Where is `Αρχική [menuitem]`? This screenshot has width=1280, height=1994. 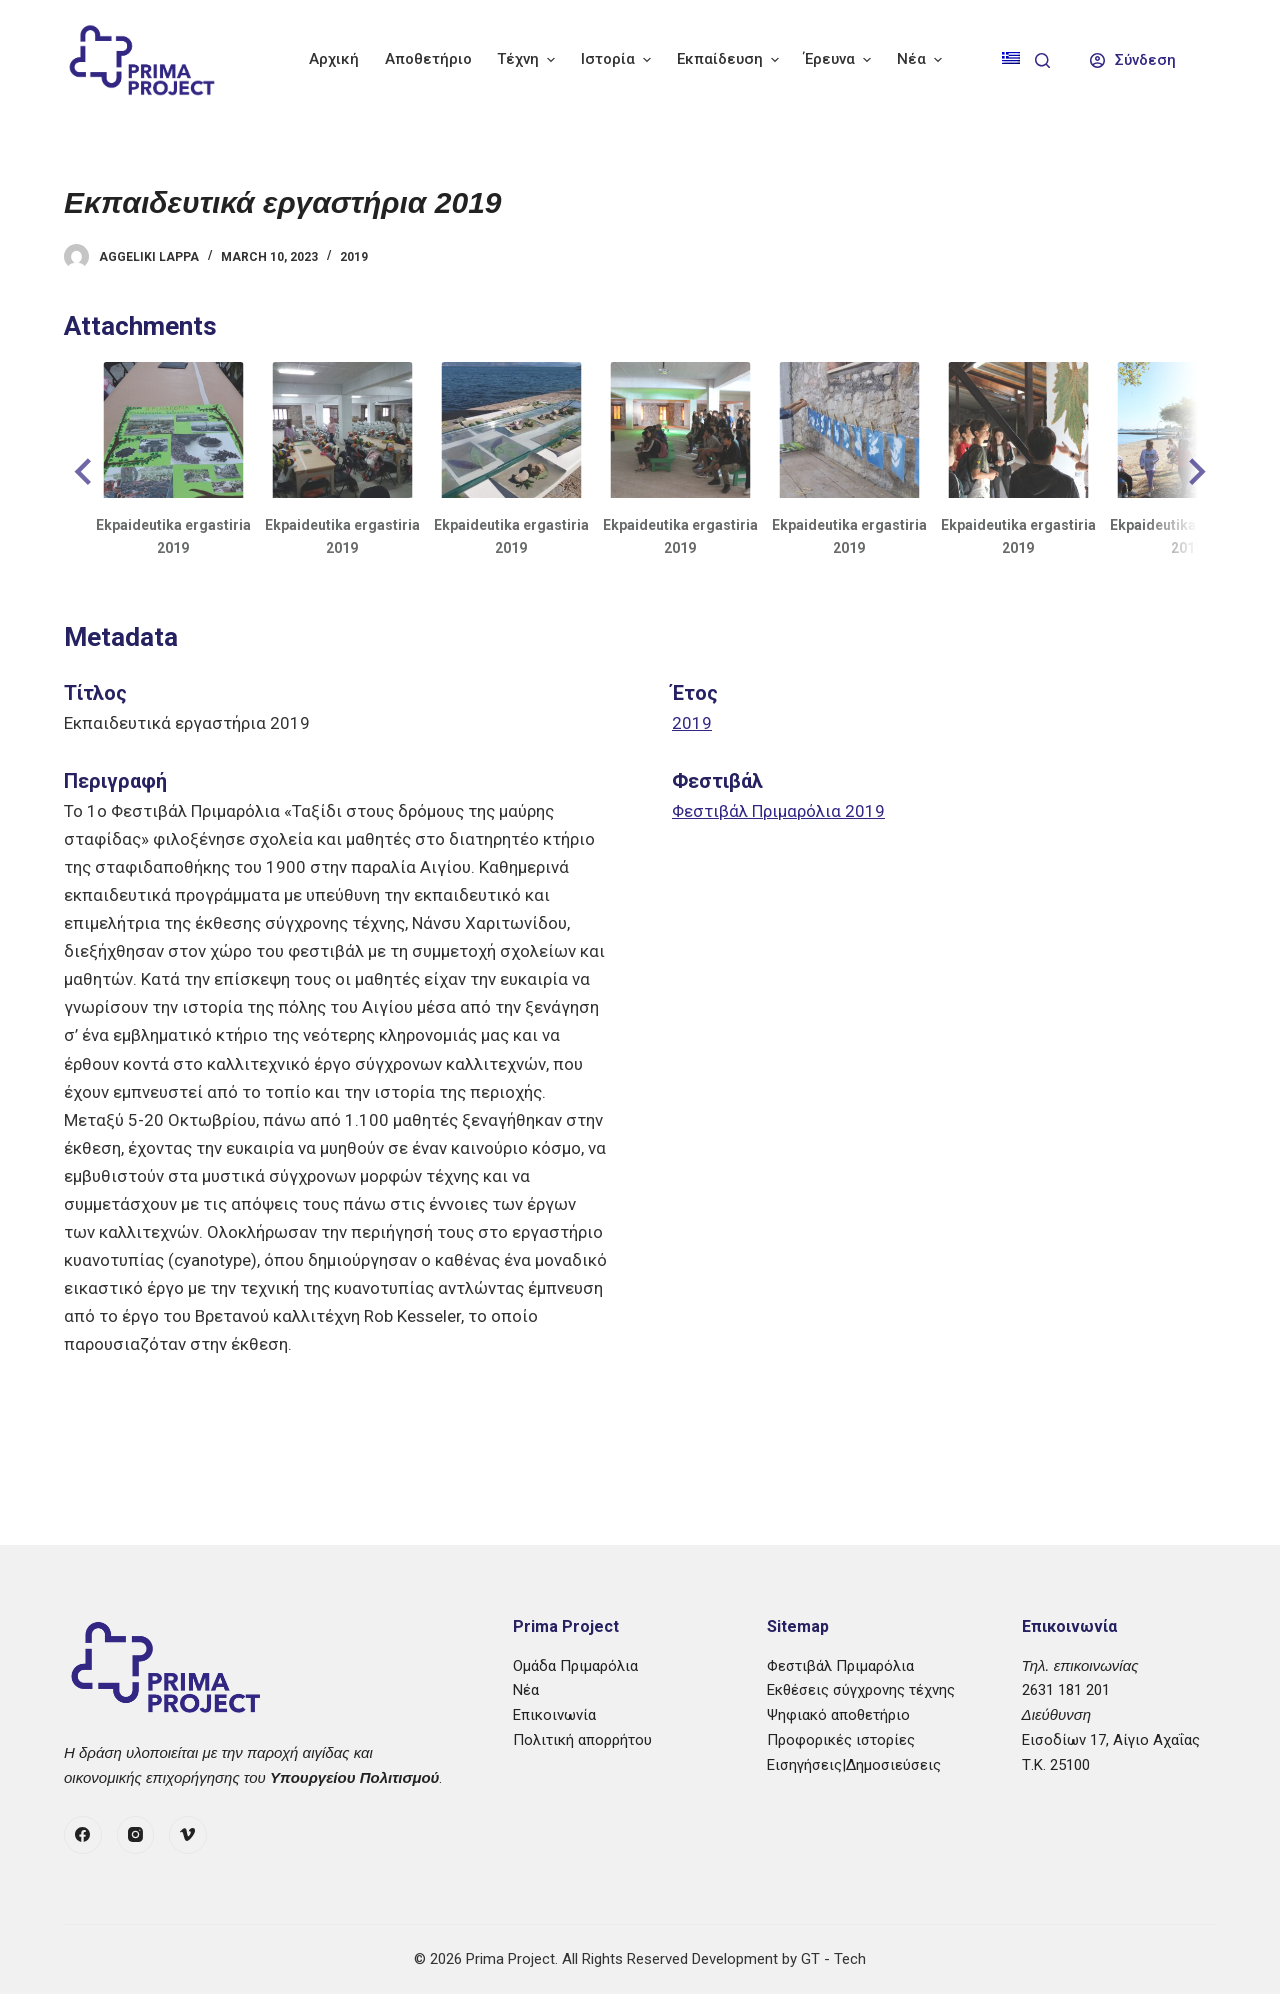
Αρχική [menuitem] is located at coordinates (334, 59).